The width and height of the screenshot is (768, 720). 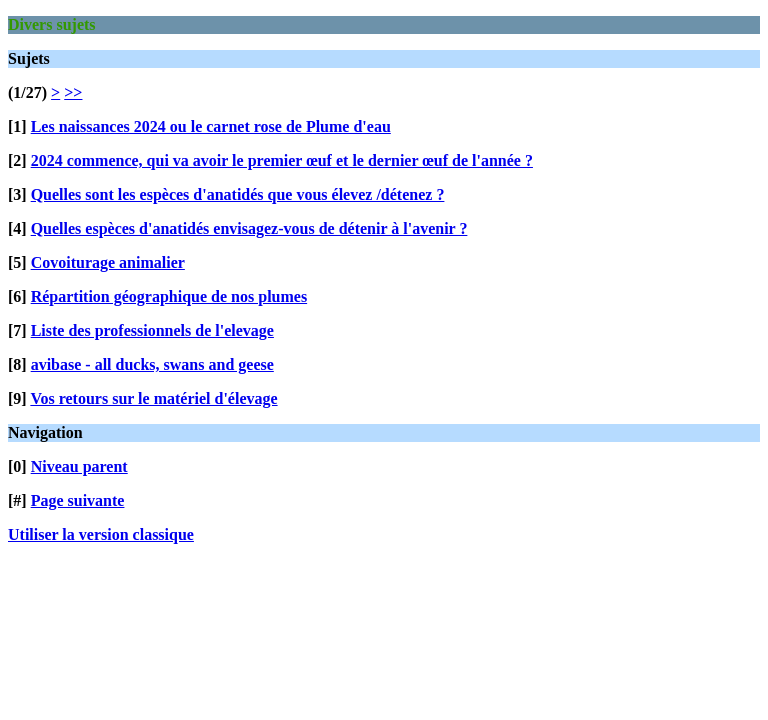 I want to click on >>, so click(x=73, y=92).